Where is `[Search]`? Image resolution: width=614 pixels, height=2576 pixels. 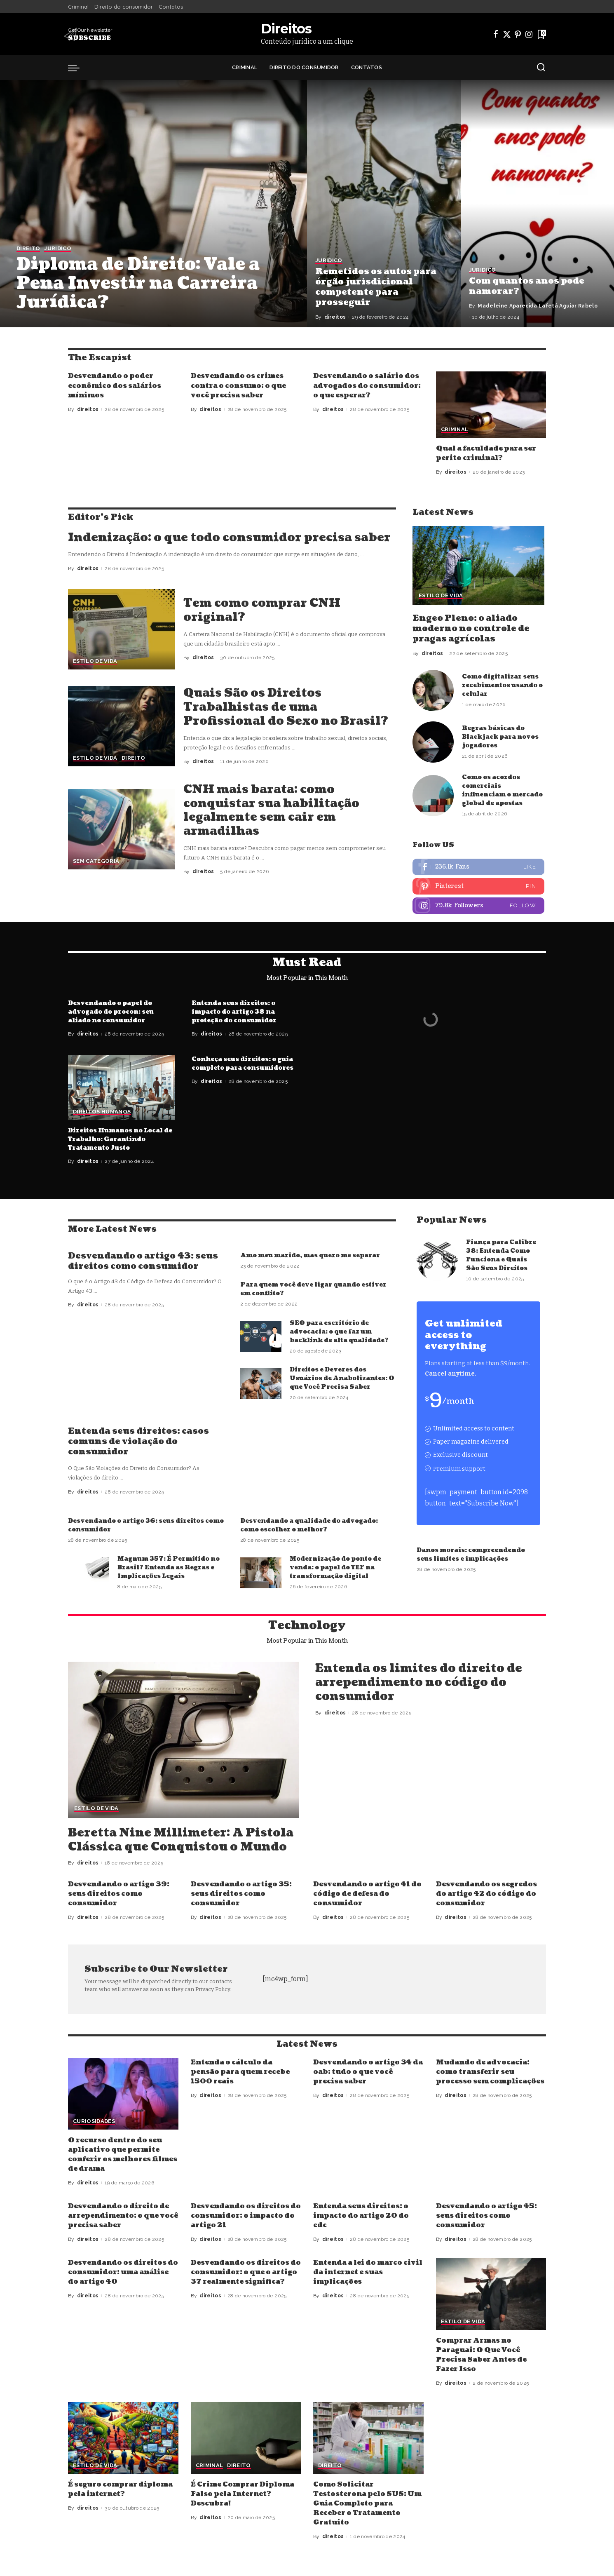
[Search] is located at coordinates (541, 67).